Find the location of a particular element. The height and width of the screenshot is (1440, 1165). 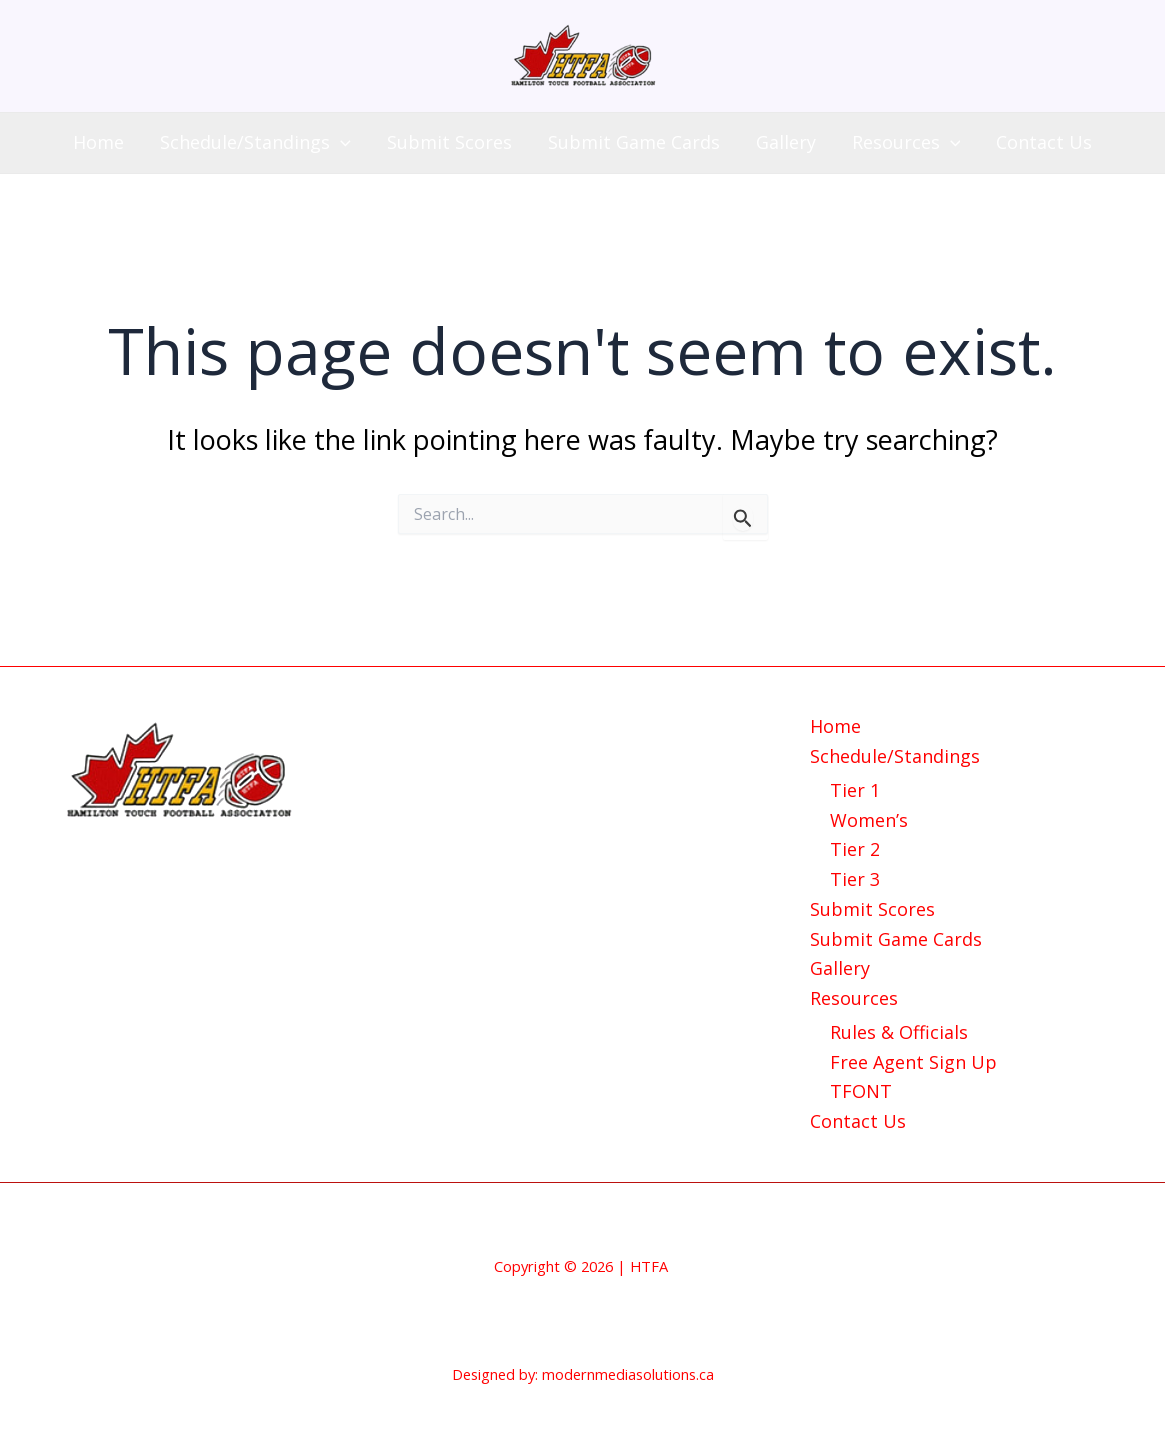

Submit Game Cards is located at coordinates (634, 142).